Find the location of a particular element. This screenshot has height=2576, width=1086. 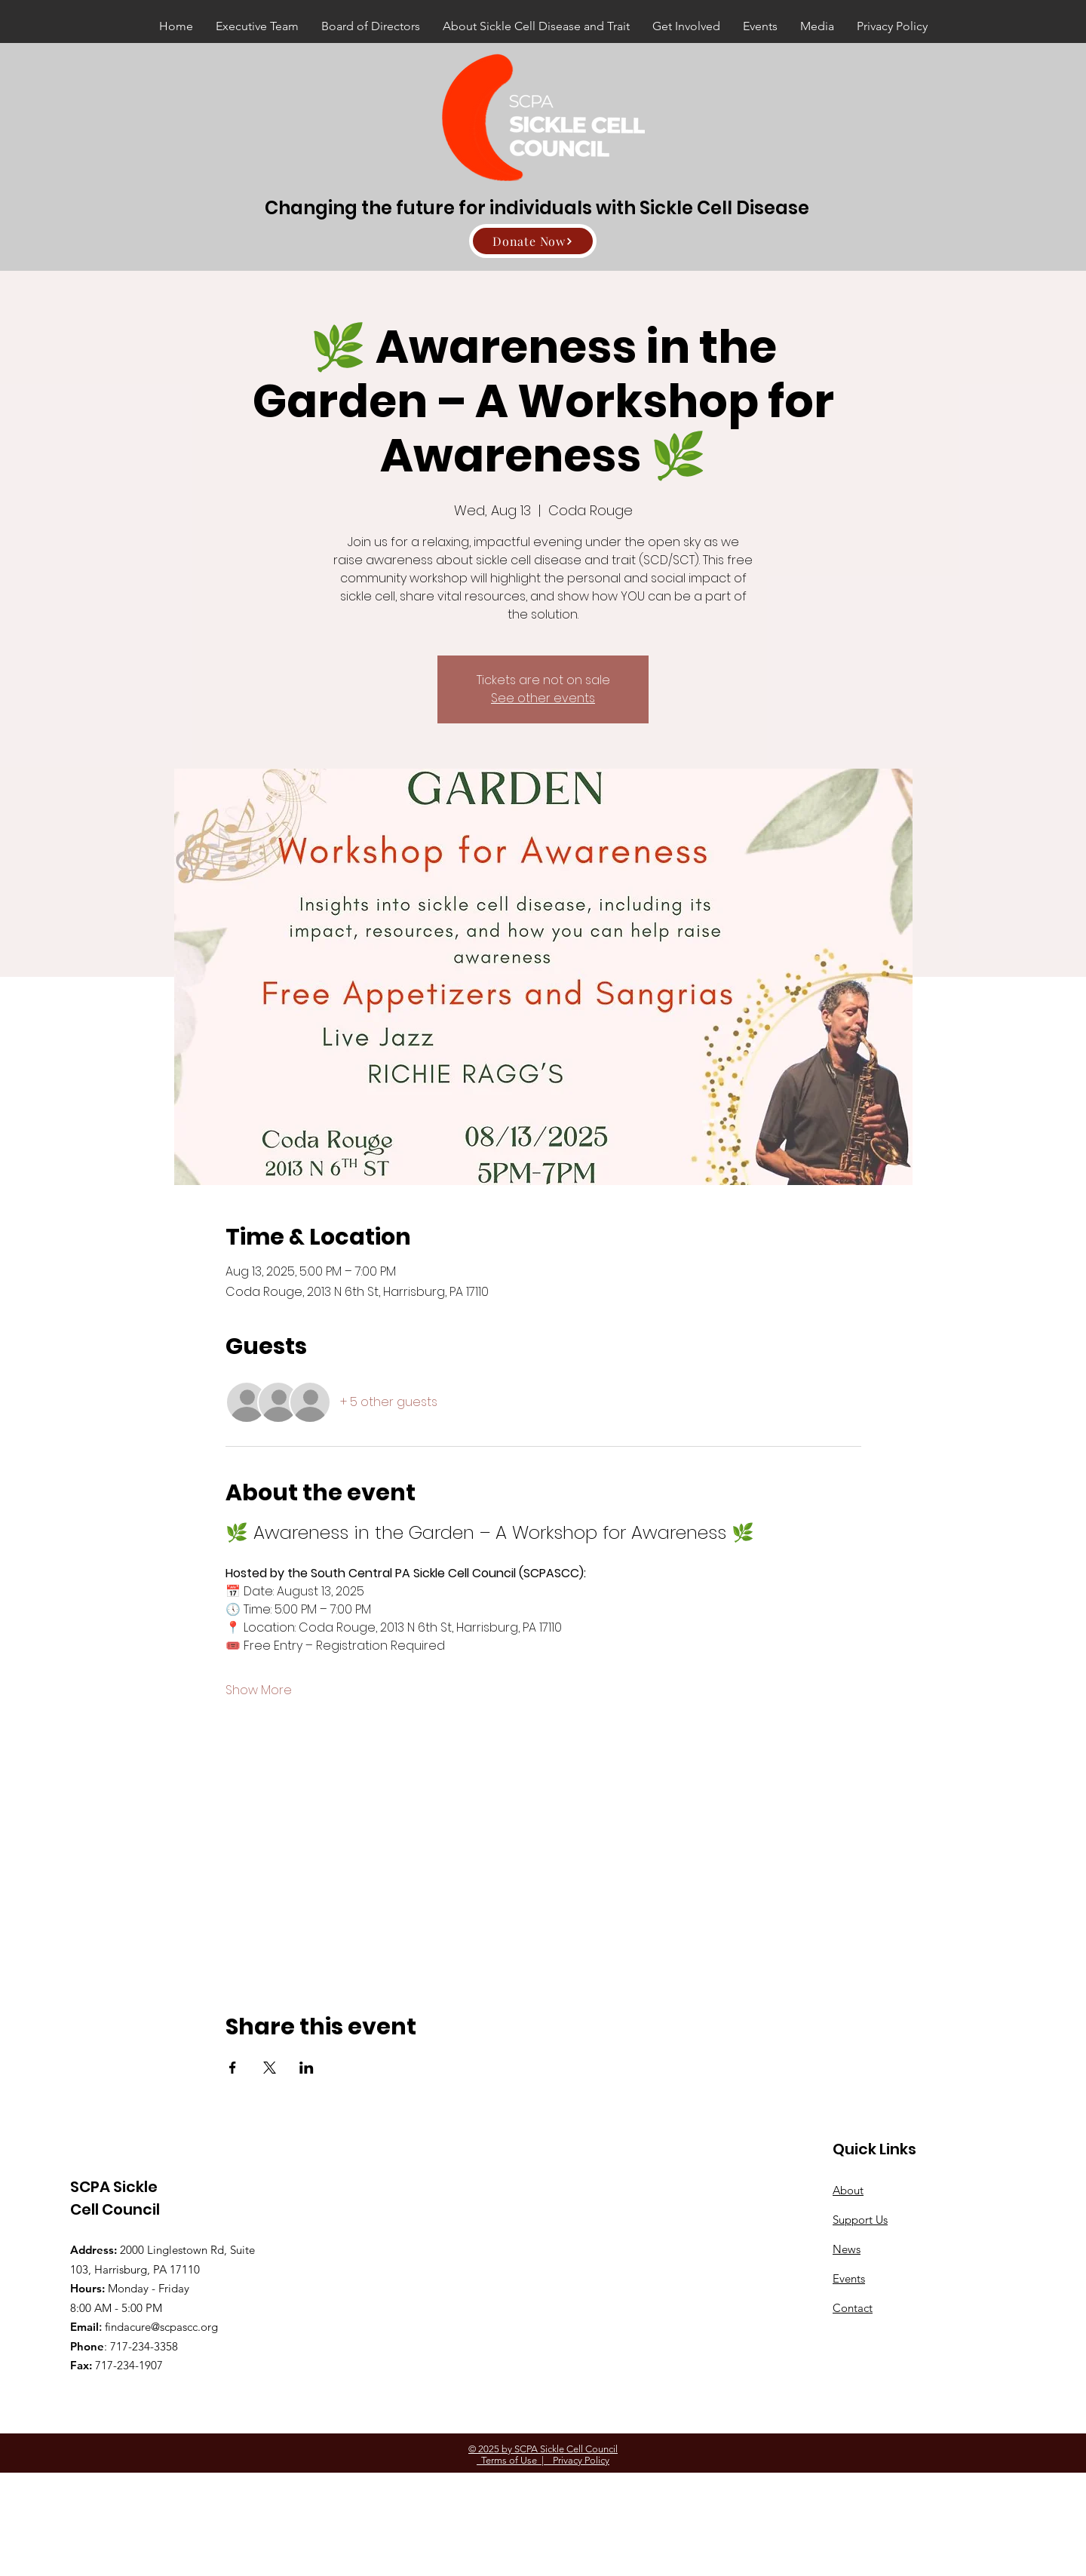

Events is located at coordinates (849, 2278).